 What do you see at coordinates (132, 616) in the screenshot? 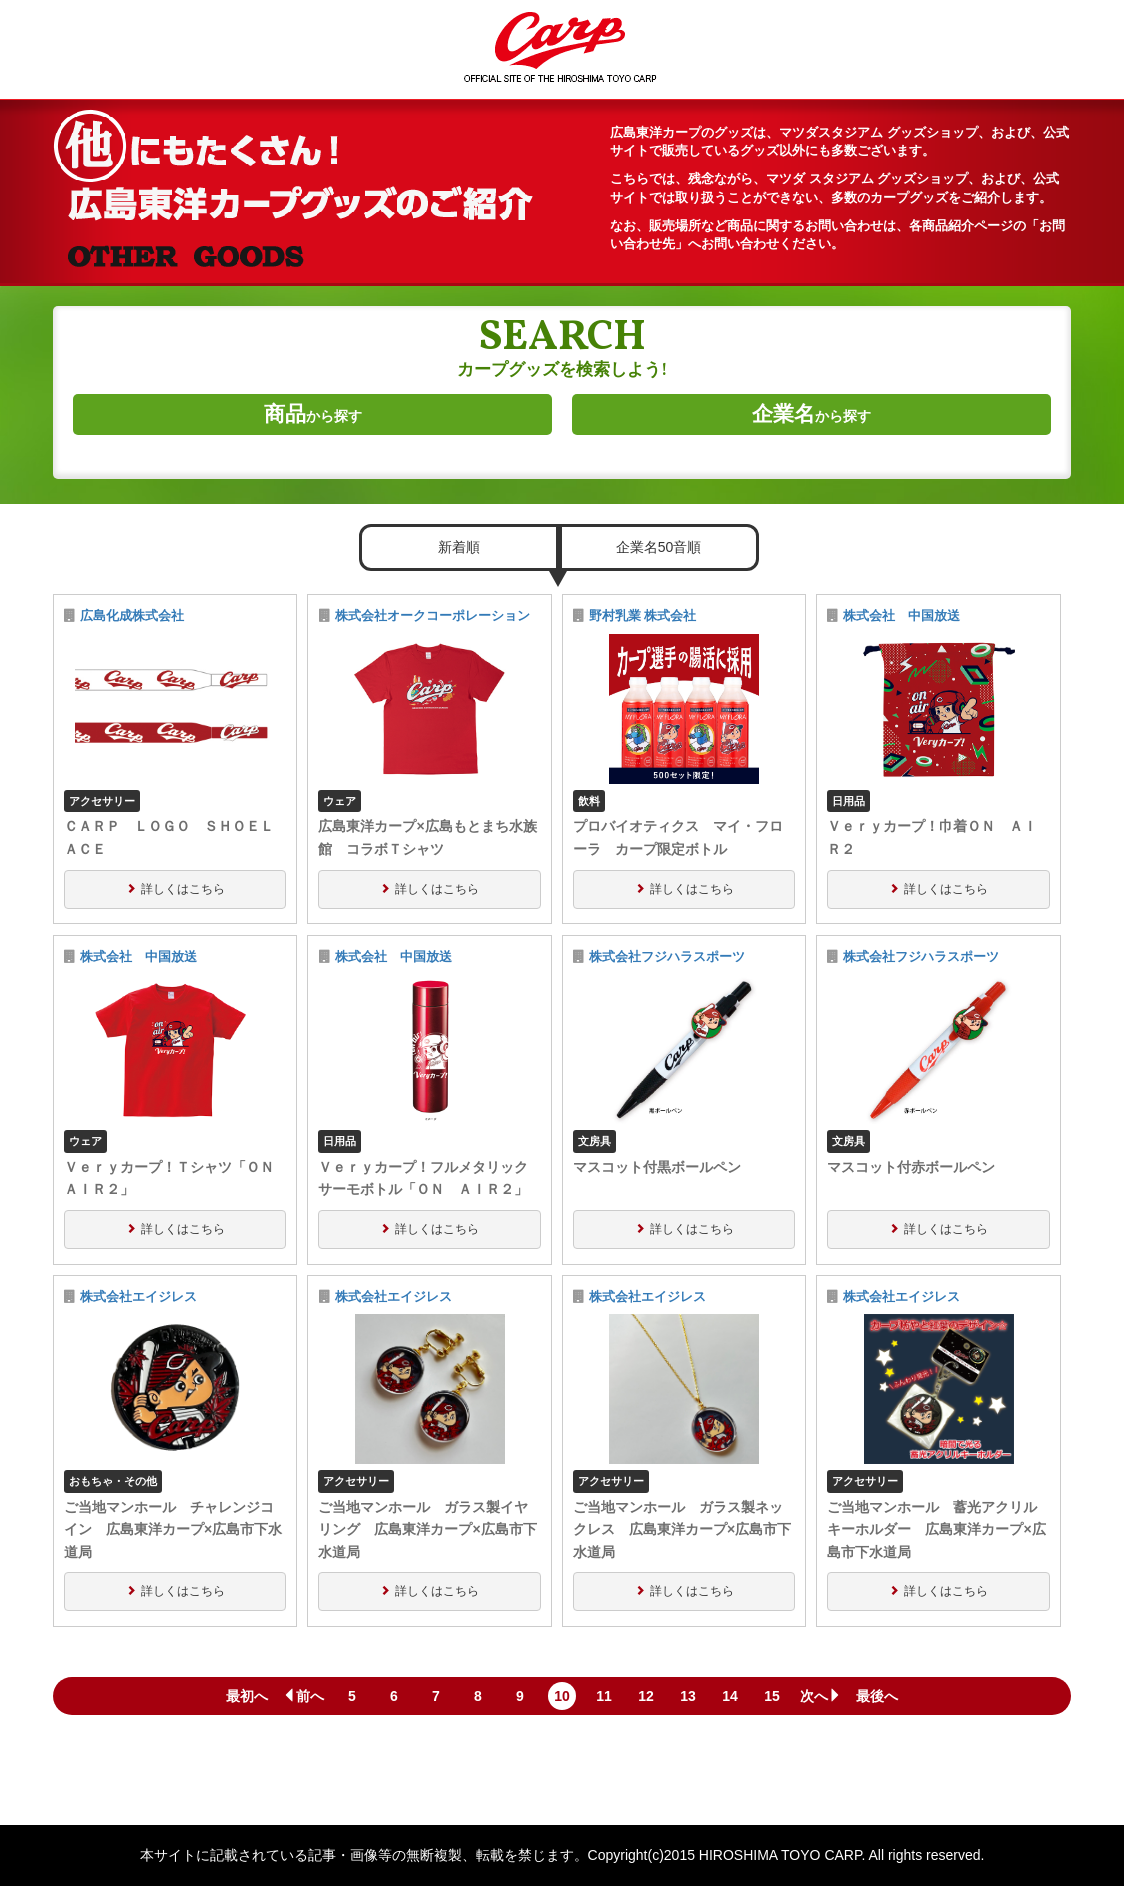
I see `広島化成株式会社` at bounding box center [132, 616].